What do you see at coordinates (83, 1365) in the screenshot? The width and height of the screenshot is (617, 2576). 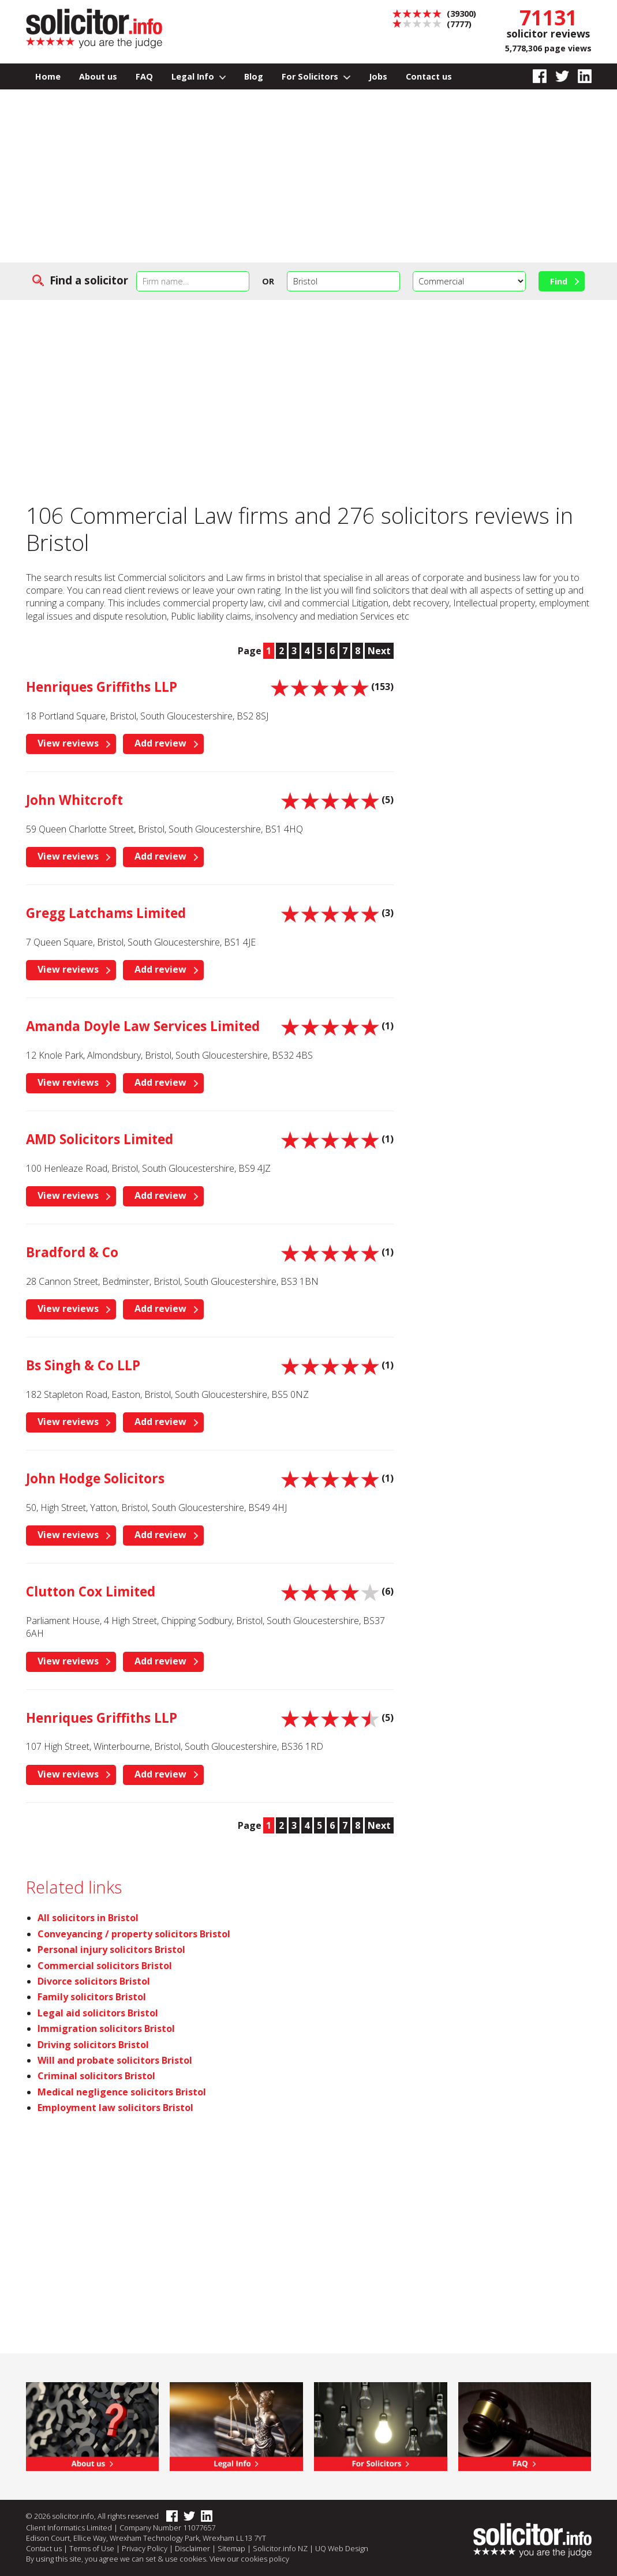 I see `Bs Singh & Co LLP` at bounding box center [83, 1365].